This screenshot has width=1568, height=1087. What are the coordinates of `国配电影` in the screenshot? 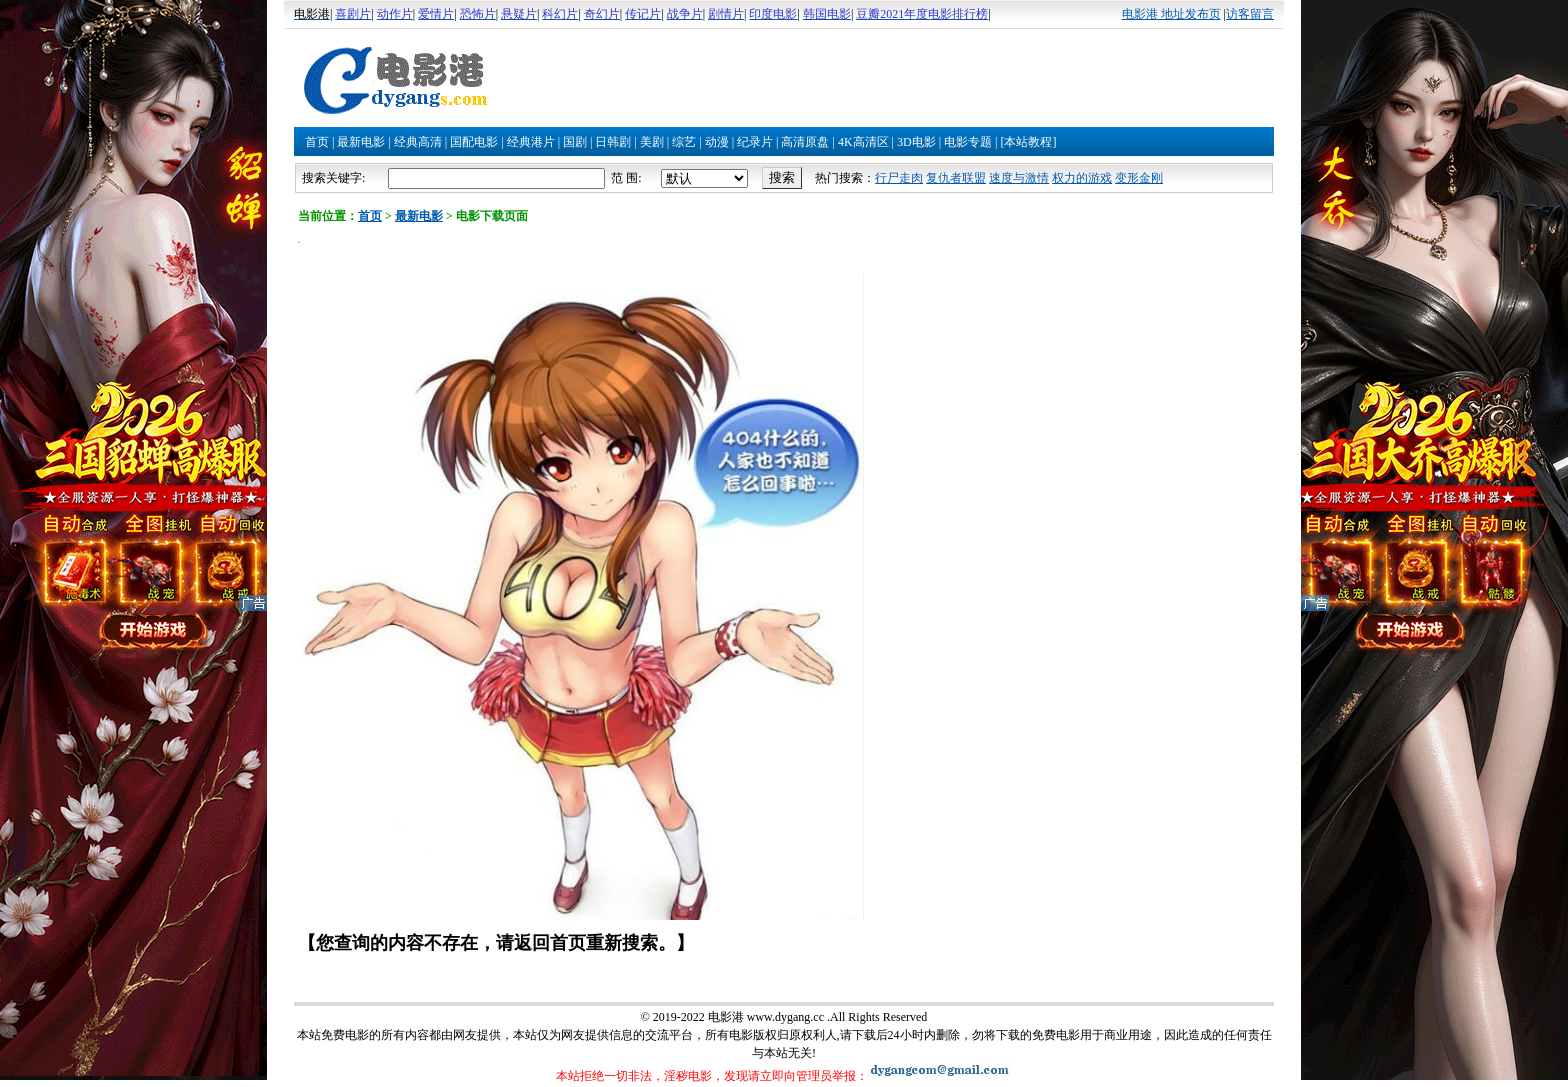 It's located at (474, 142).